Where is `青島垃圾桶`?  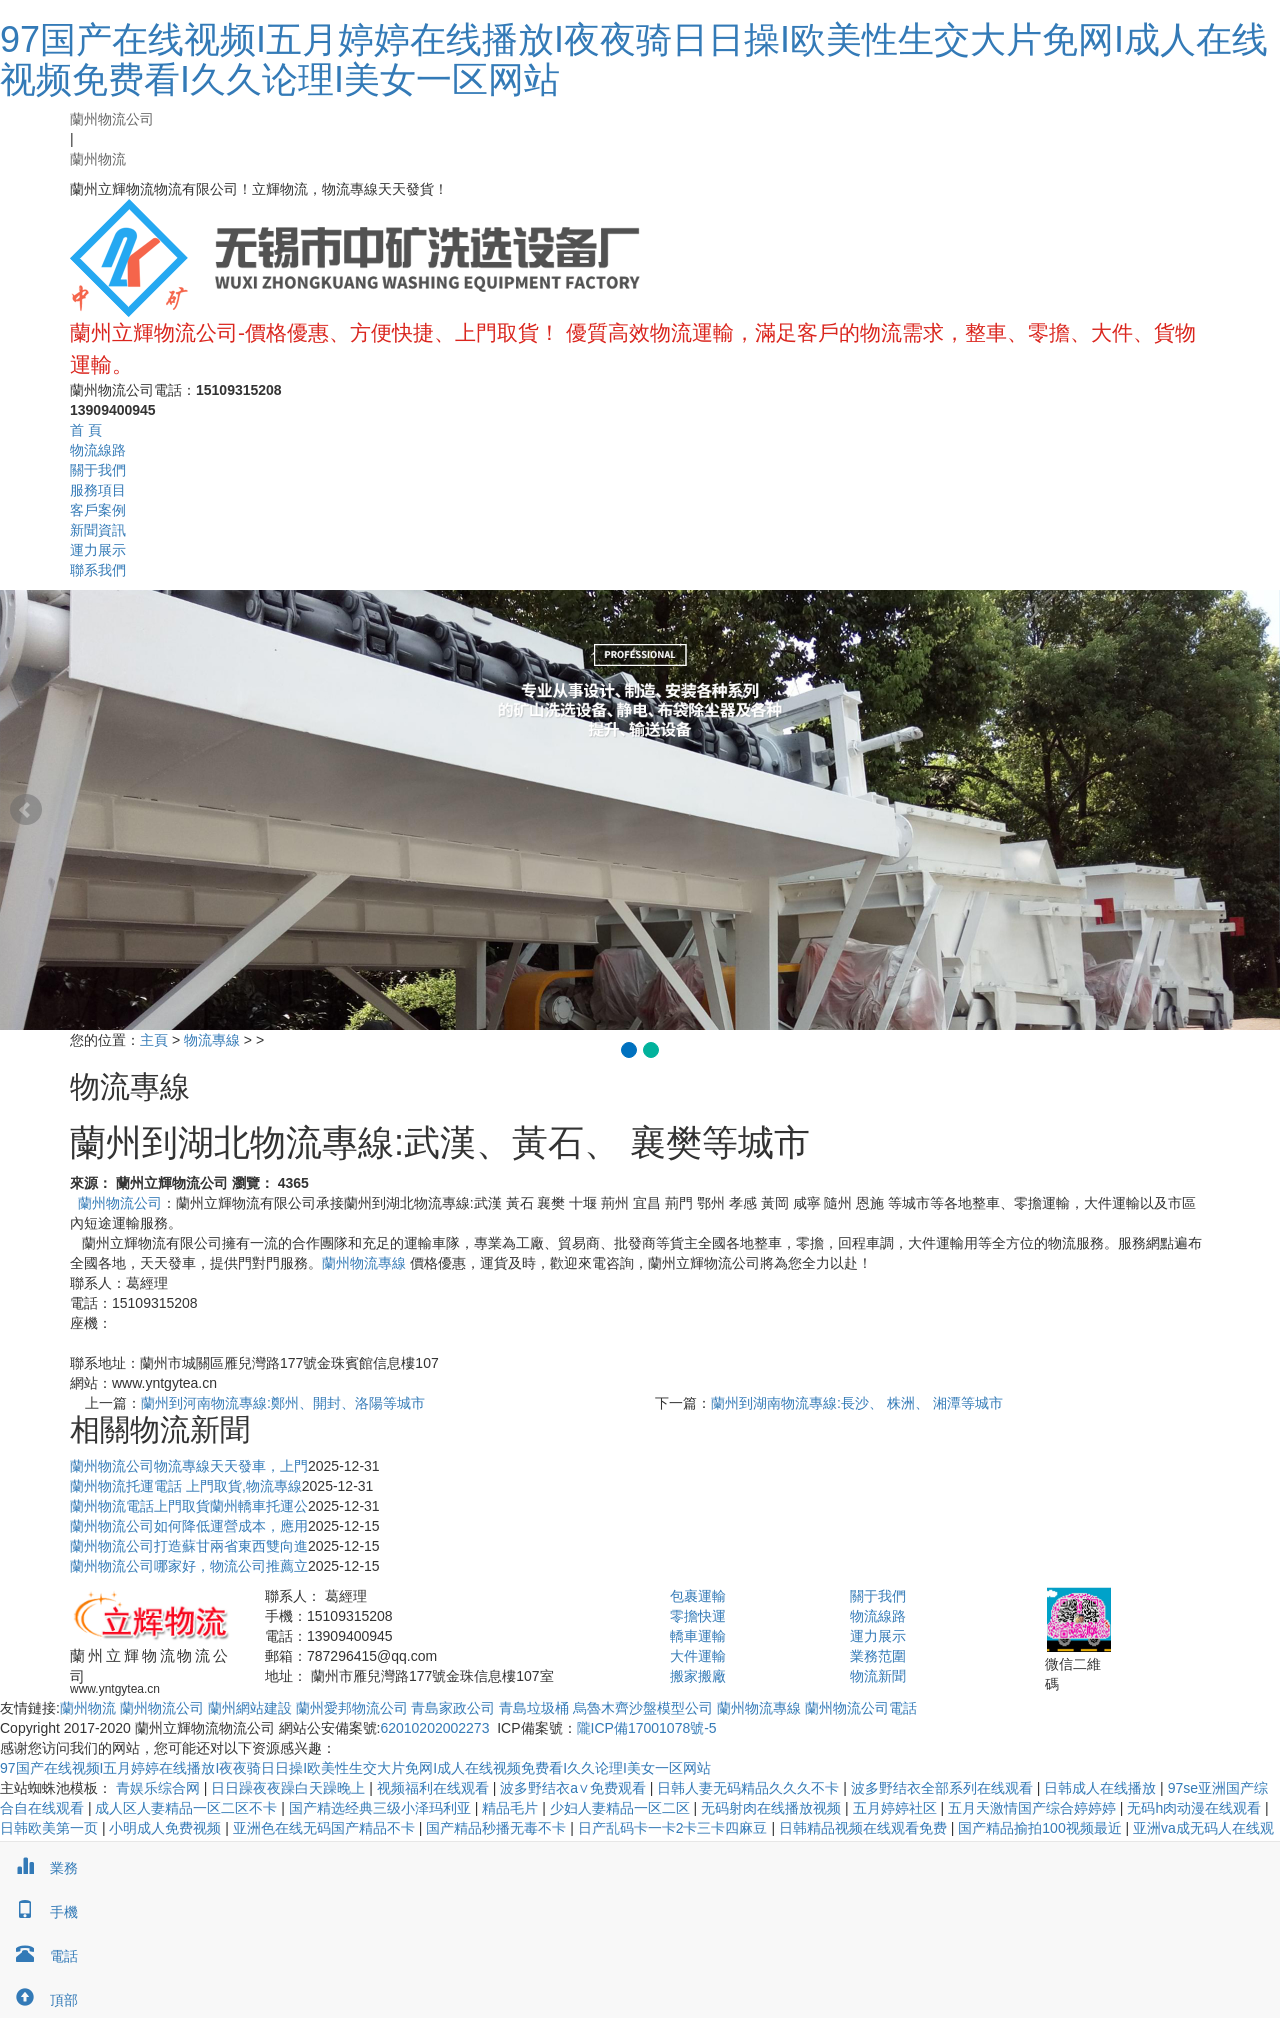 青島垃圾桶 is located at coordinates (534, 1708).